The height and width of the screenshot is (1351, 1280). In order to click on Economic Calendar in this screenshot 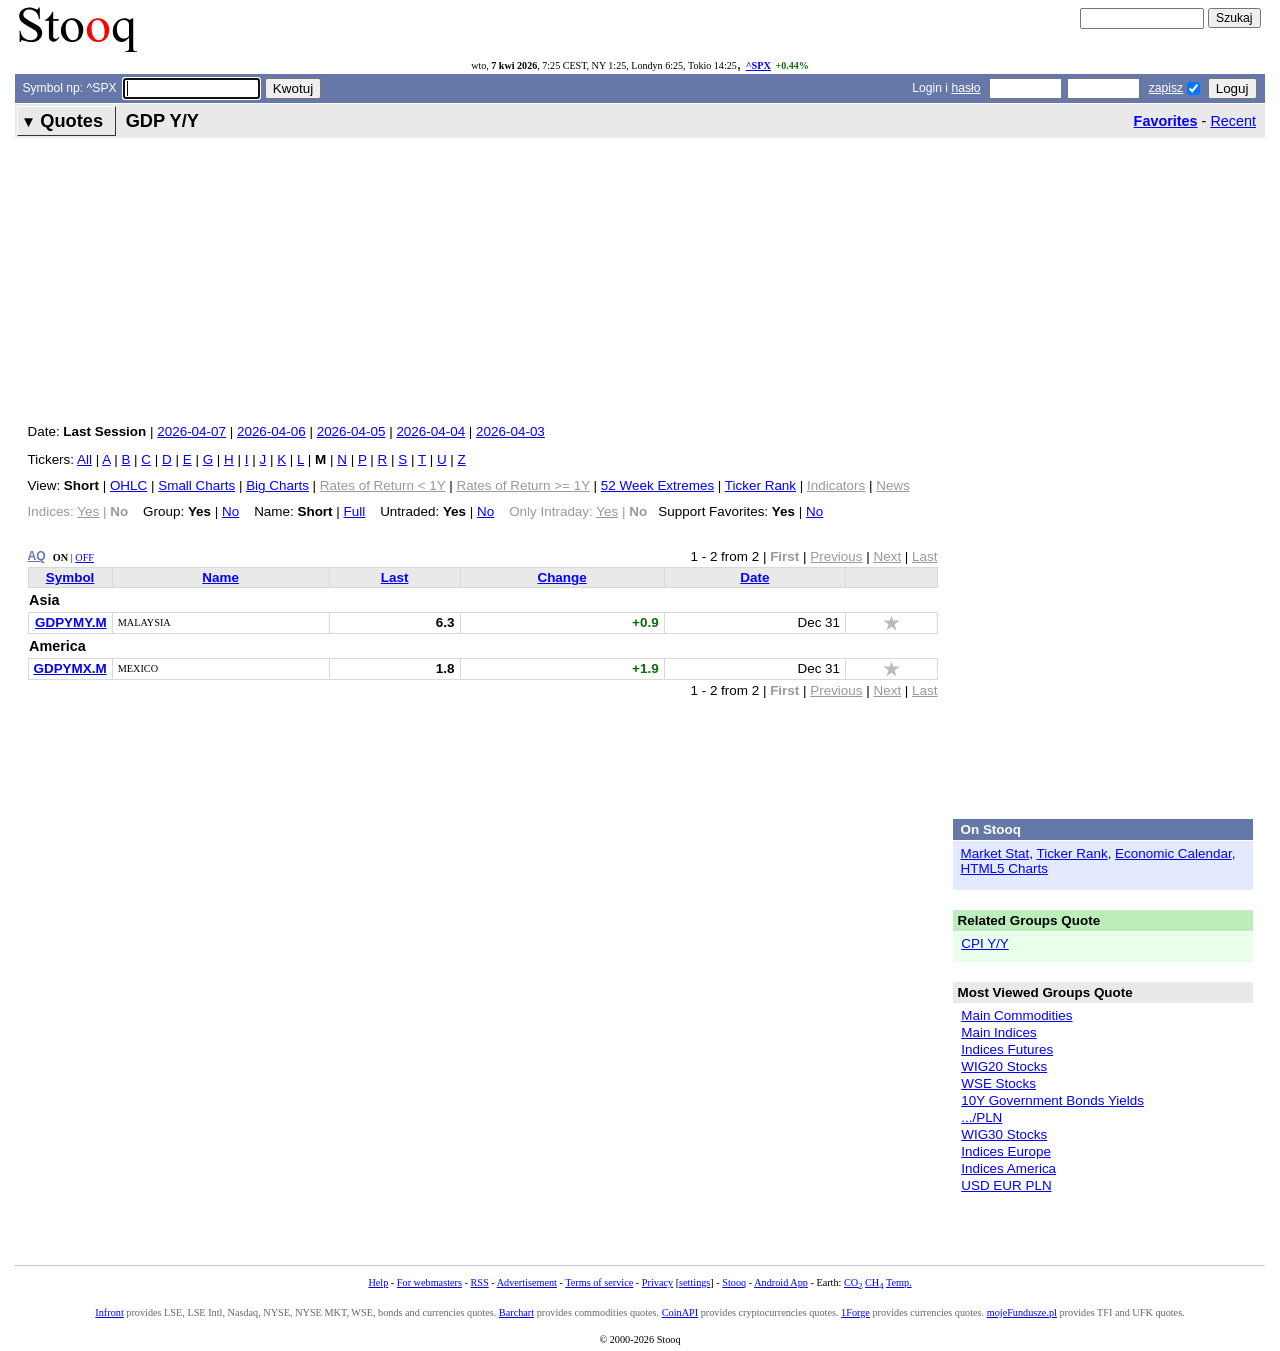, I will do `click(1173, 853)`.